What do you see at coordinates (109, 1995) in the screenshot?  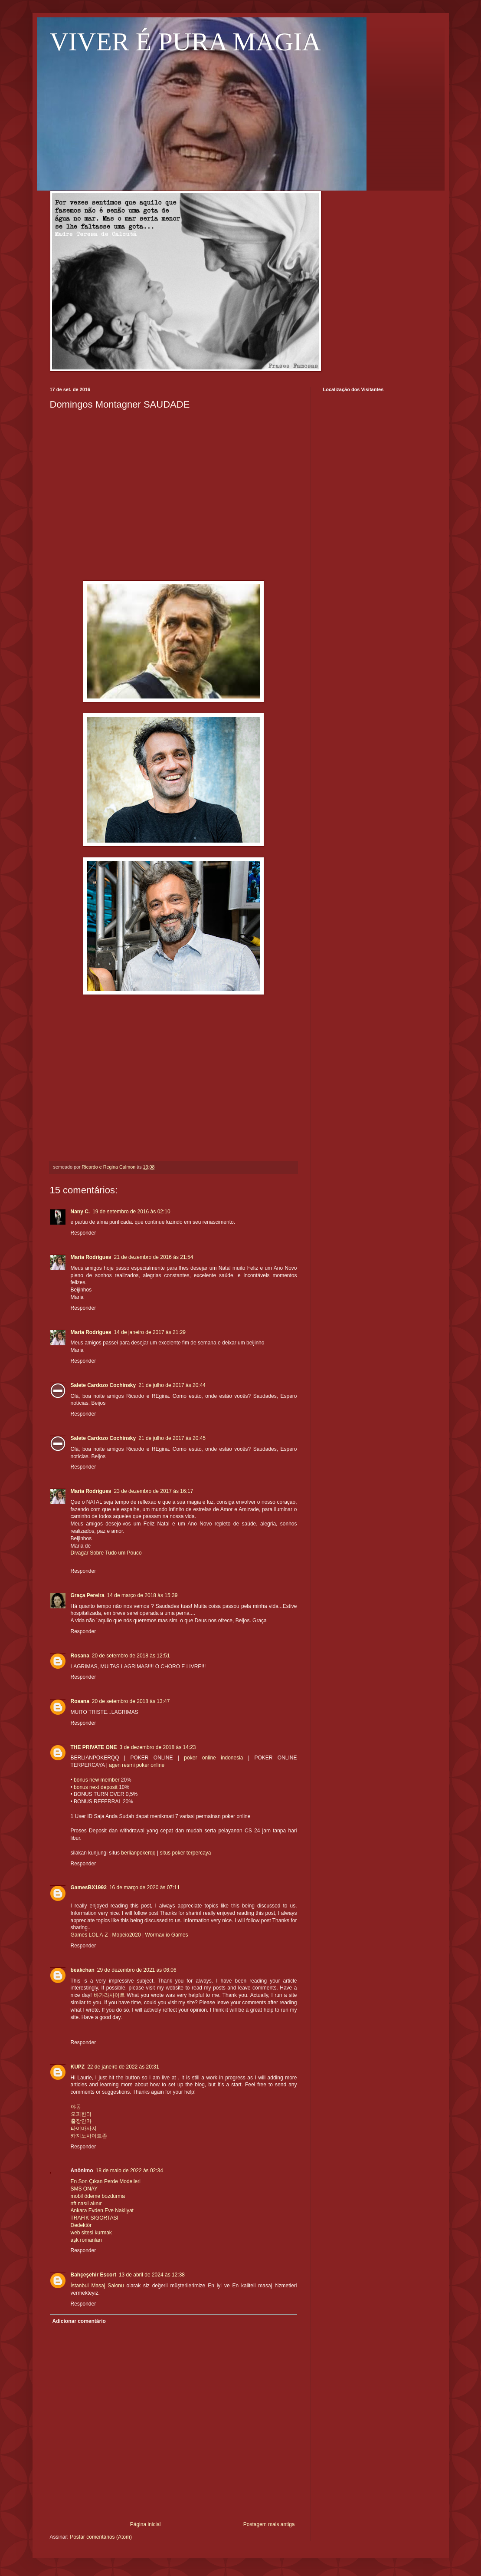 I see `바카라사이트` at bounding box center [109, 1995].